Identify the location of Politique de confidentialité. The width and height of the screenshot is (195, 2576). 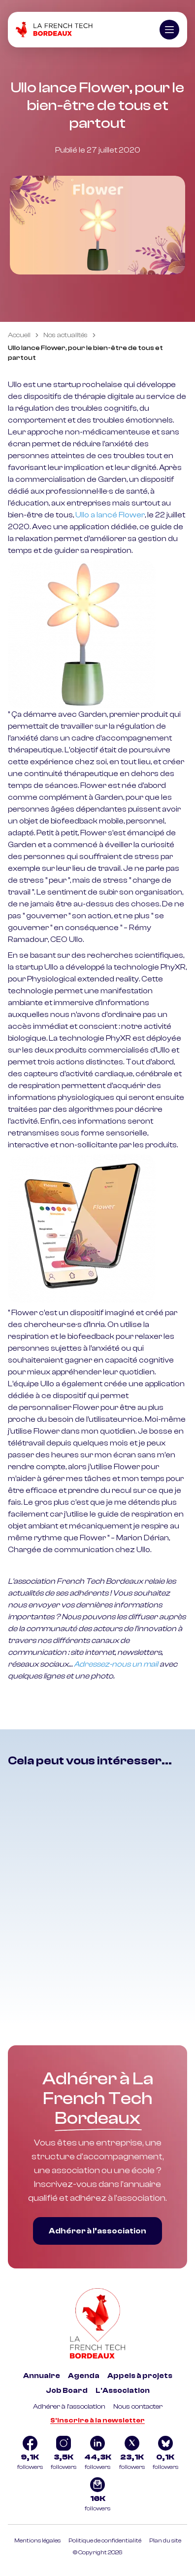
(104, 2540).